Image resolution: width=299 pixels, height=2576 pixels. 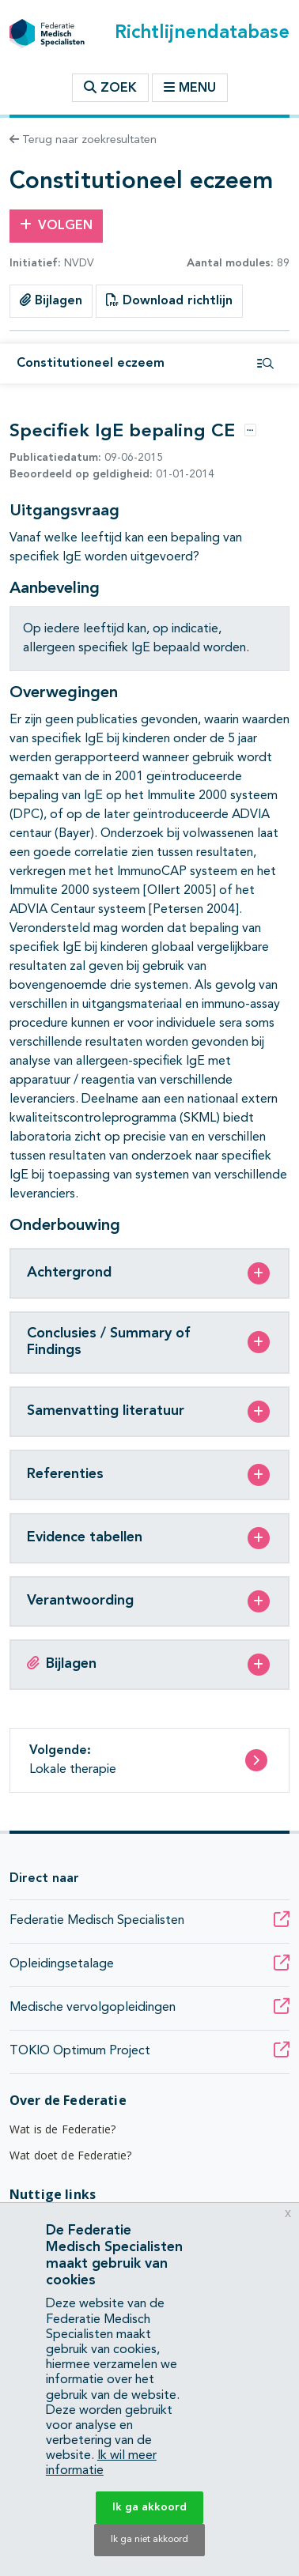 I want to click on Zoek, so click(x=110, y=88).